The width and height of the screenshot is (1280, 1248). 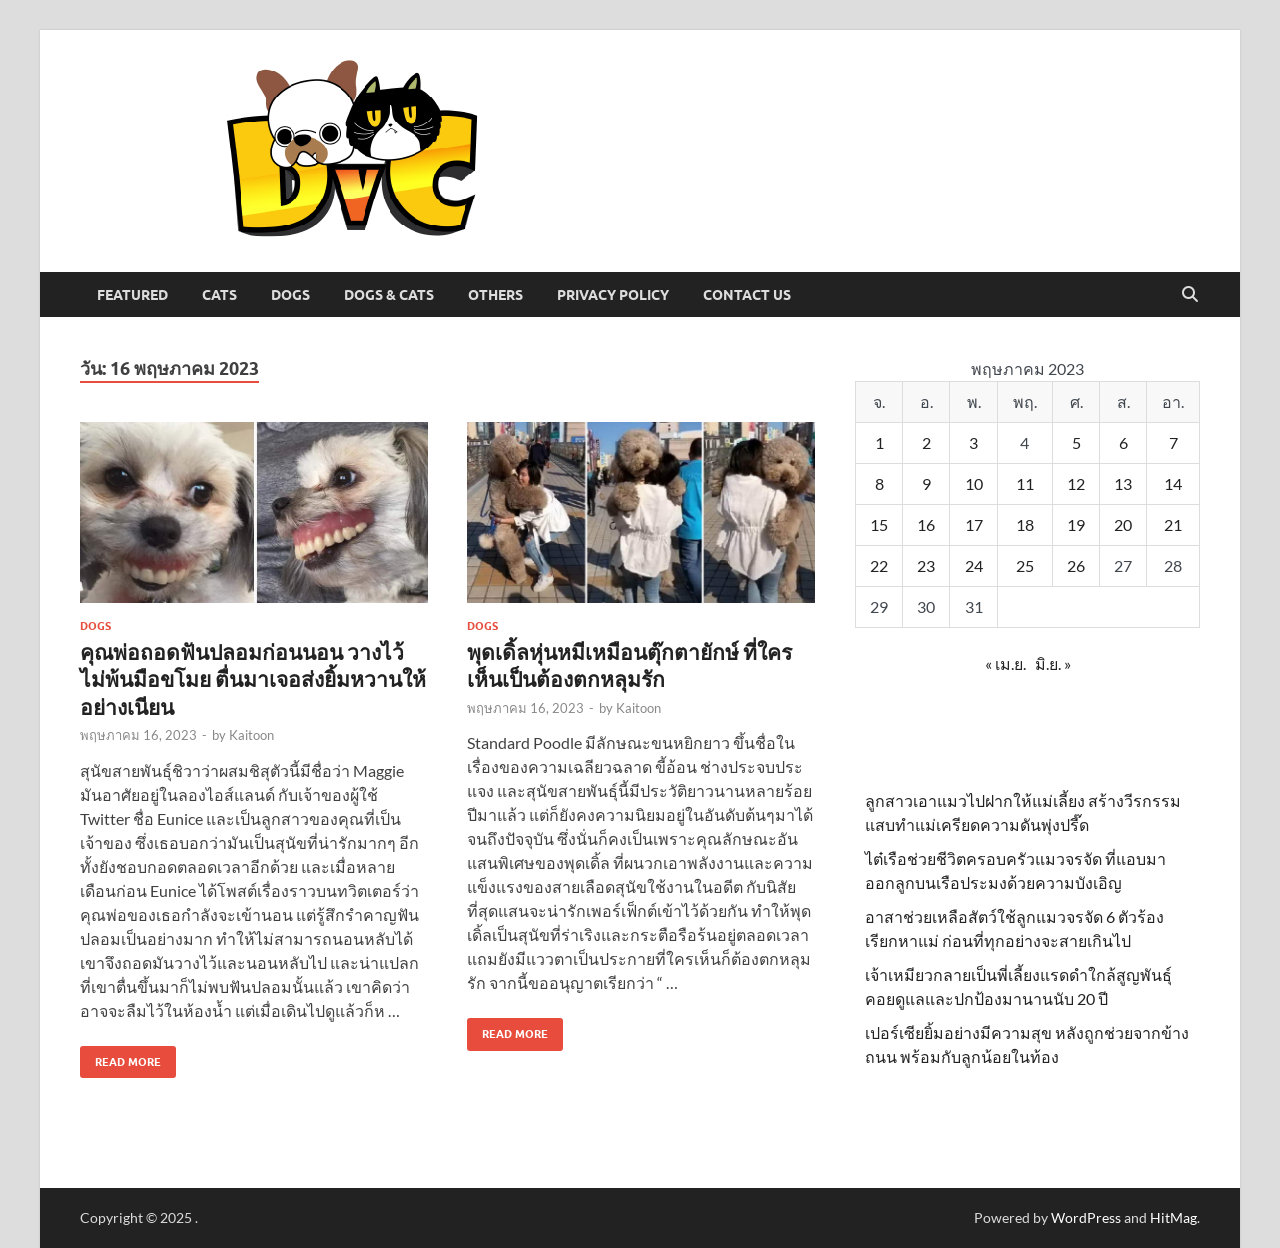 I want to click on Others, so click(x=495, y=295).